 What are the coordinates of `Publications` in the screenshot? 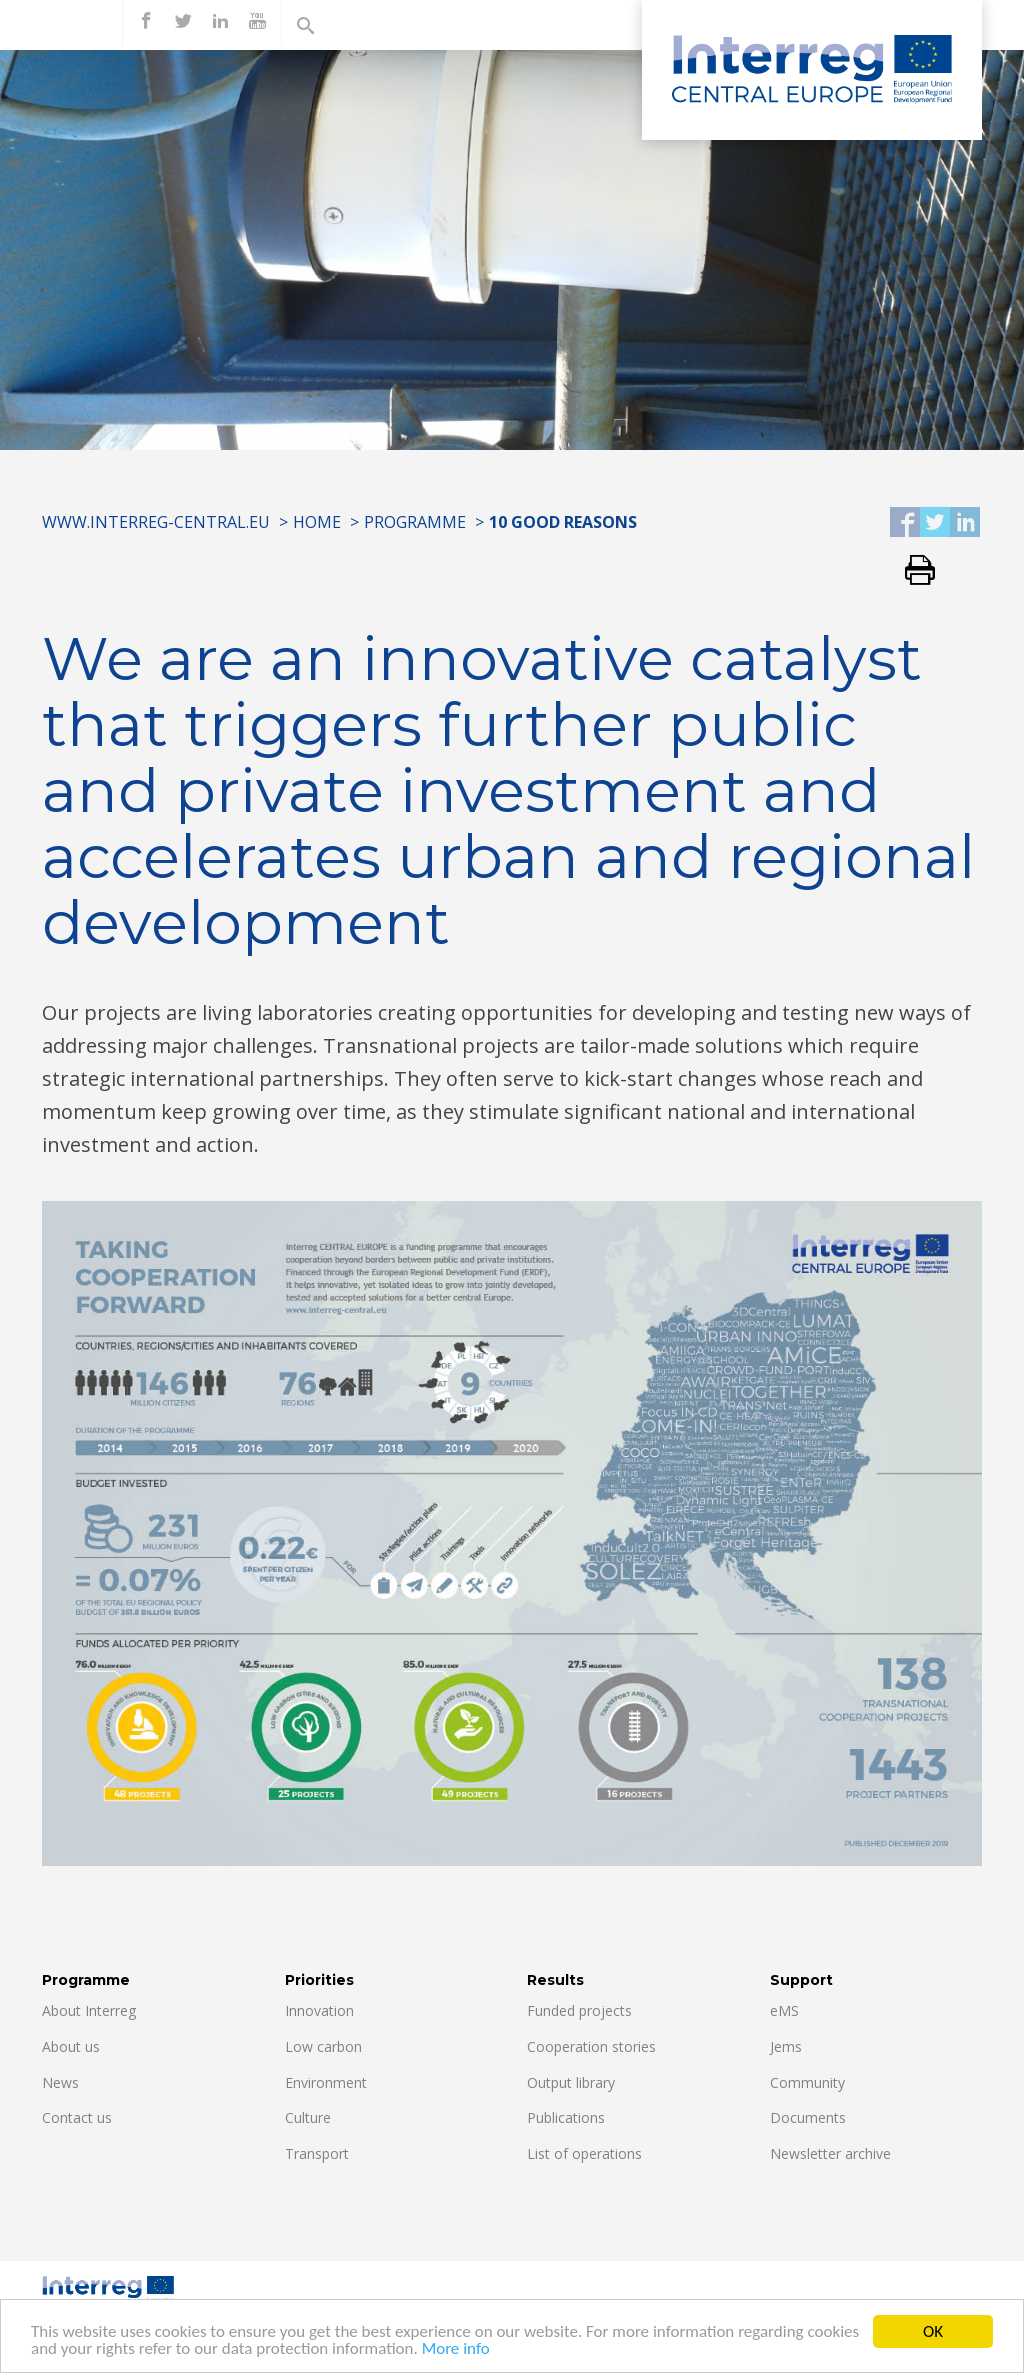 It's located at (566, 2117).